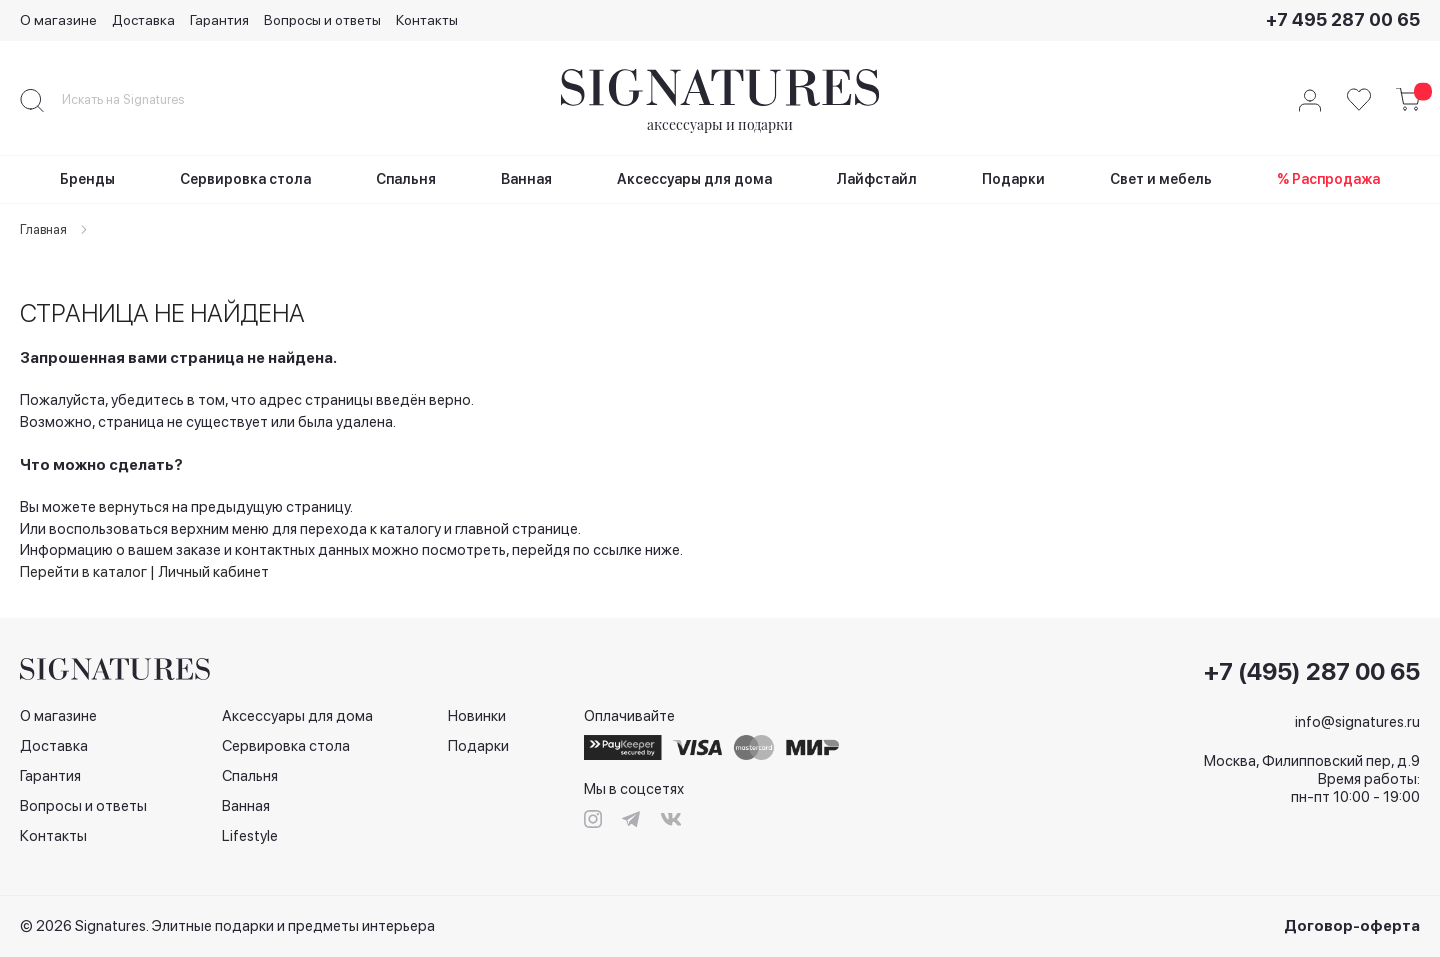  I want to click on Договор-оферта, so click(1352, 926).